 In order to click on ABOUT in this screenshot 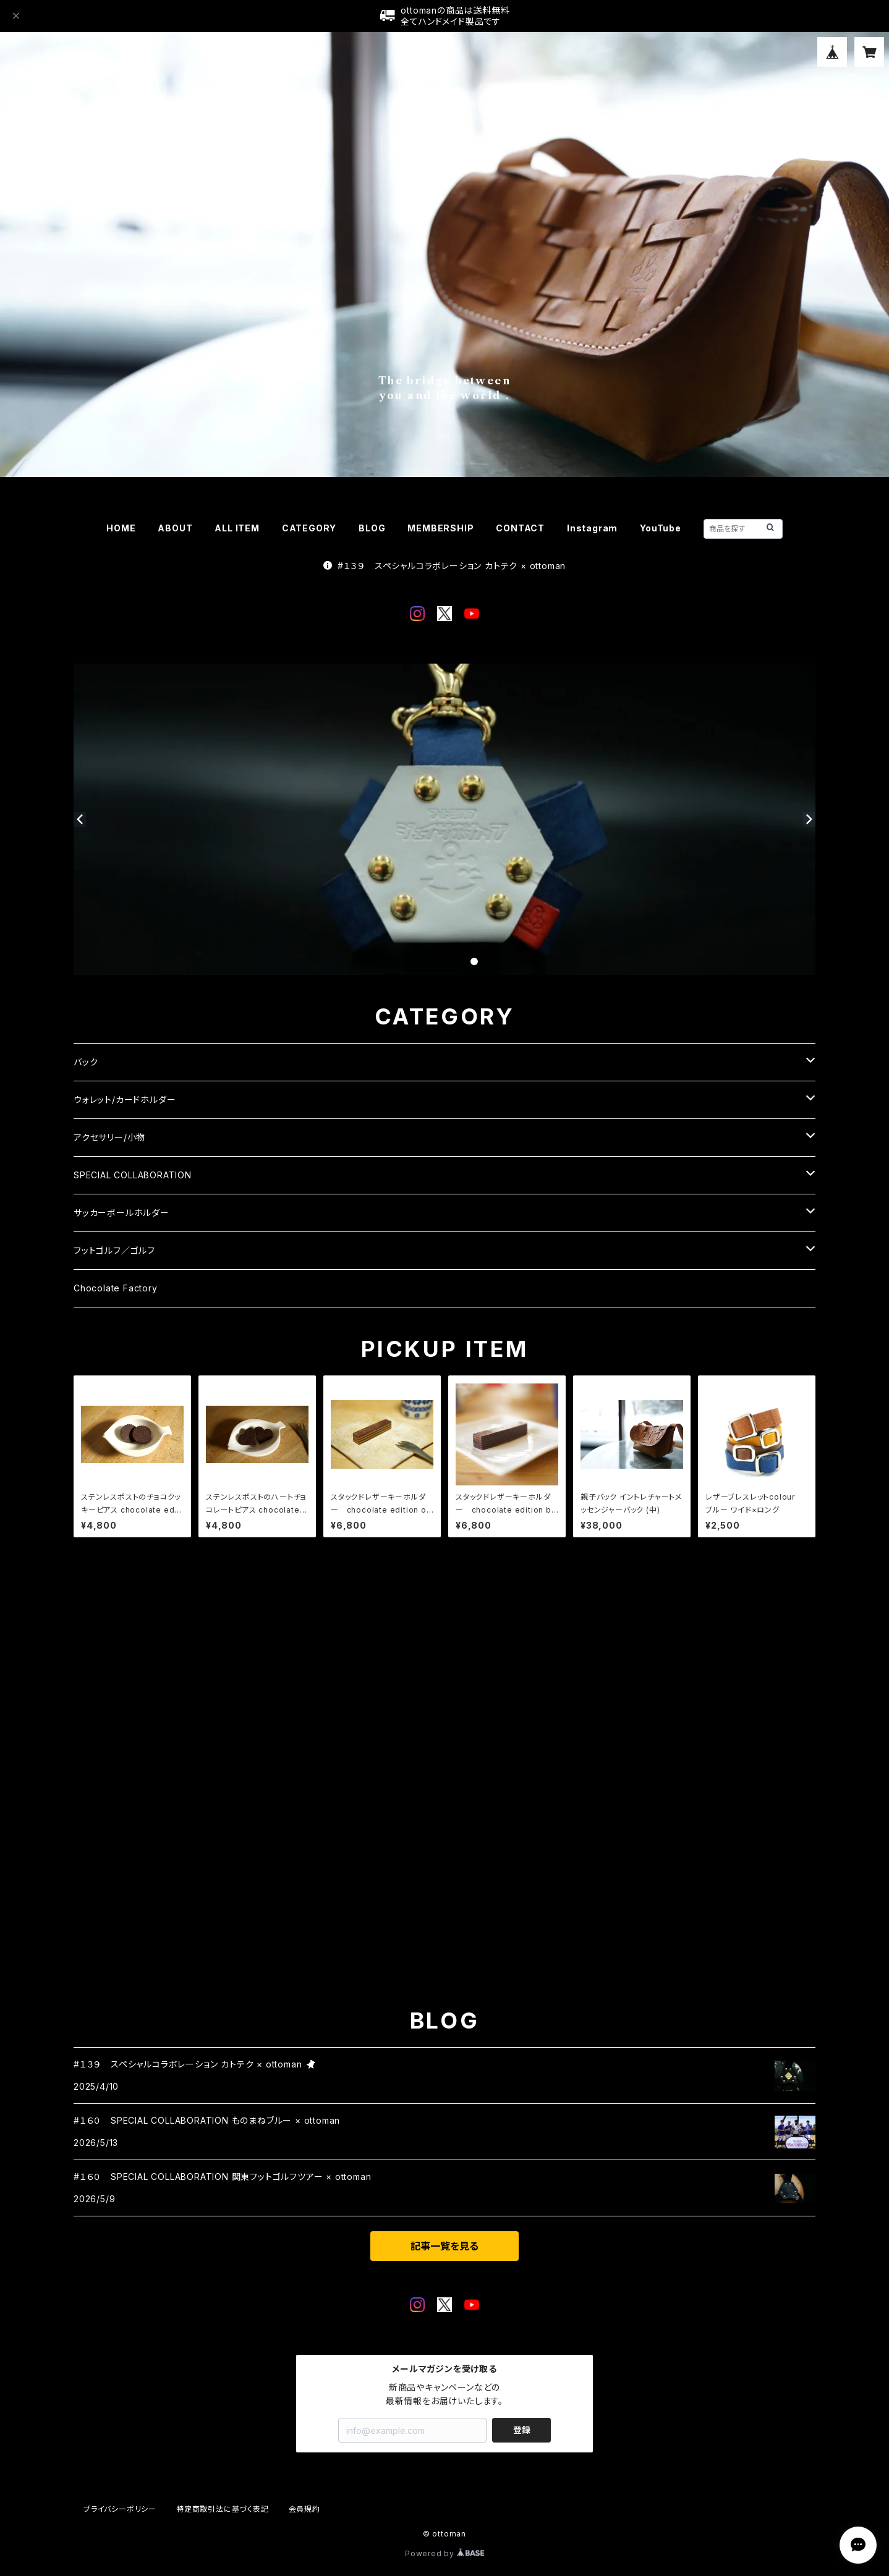, I will do `click(175, 528)`.